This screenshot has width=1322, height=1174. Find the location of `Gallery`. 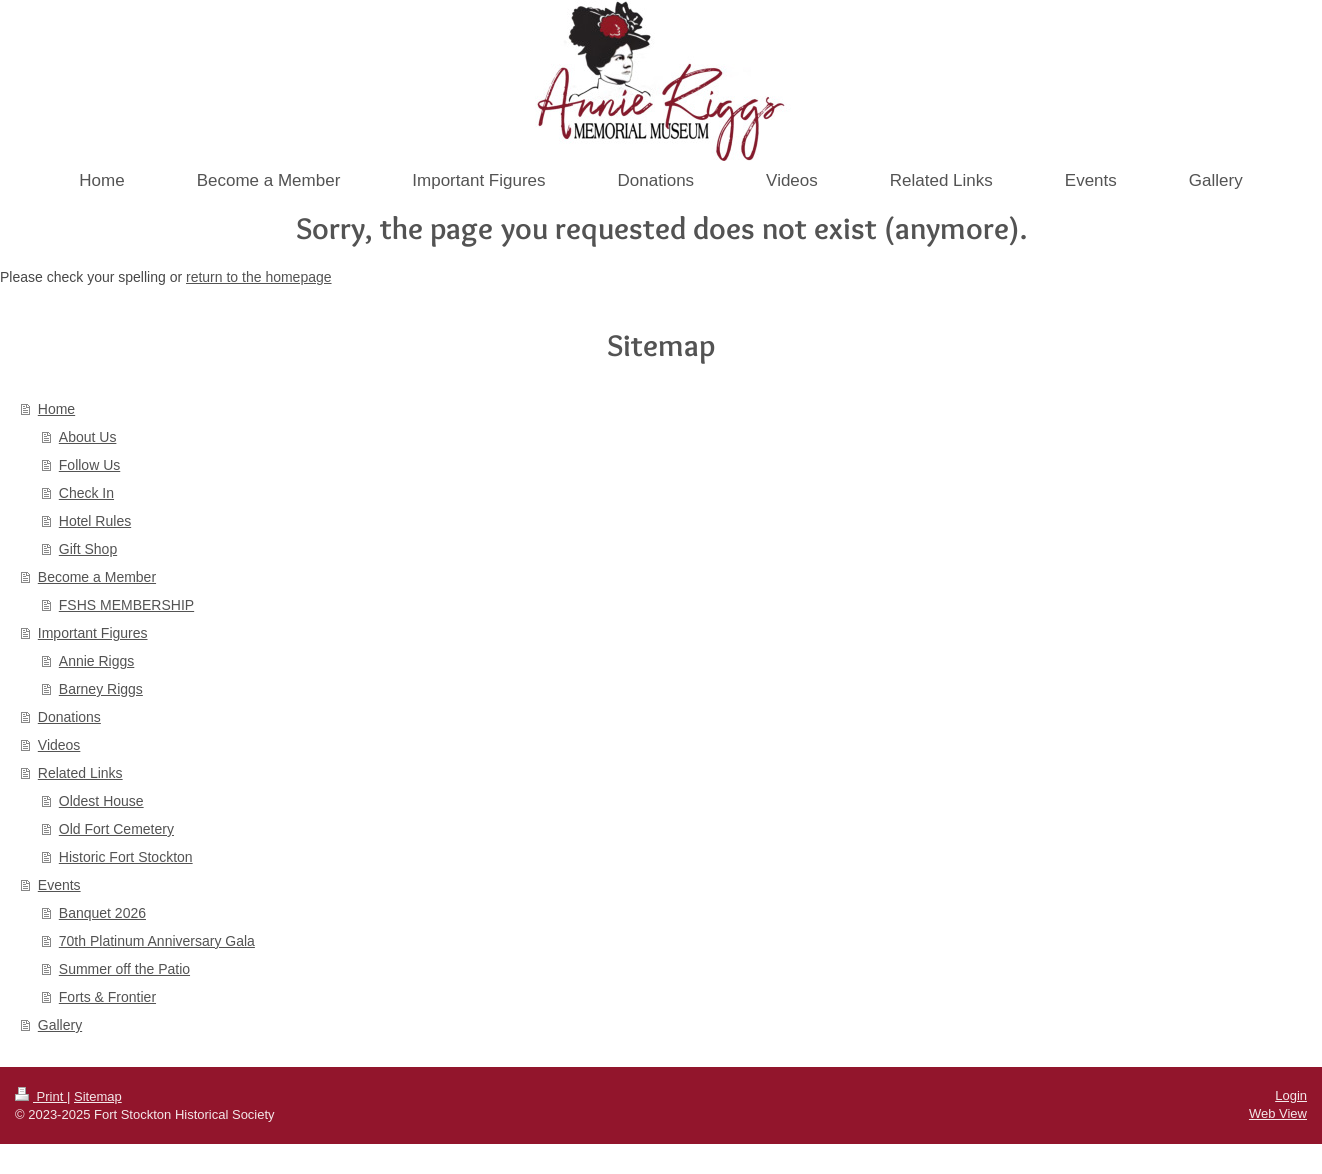

Gallery is located at coordinates (60, 1025).